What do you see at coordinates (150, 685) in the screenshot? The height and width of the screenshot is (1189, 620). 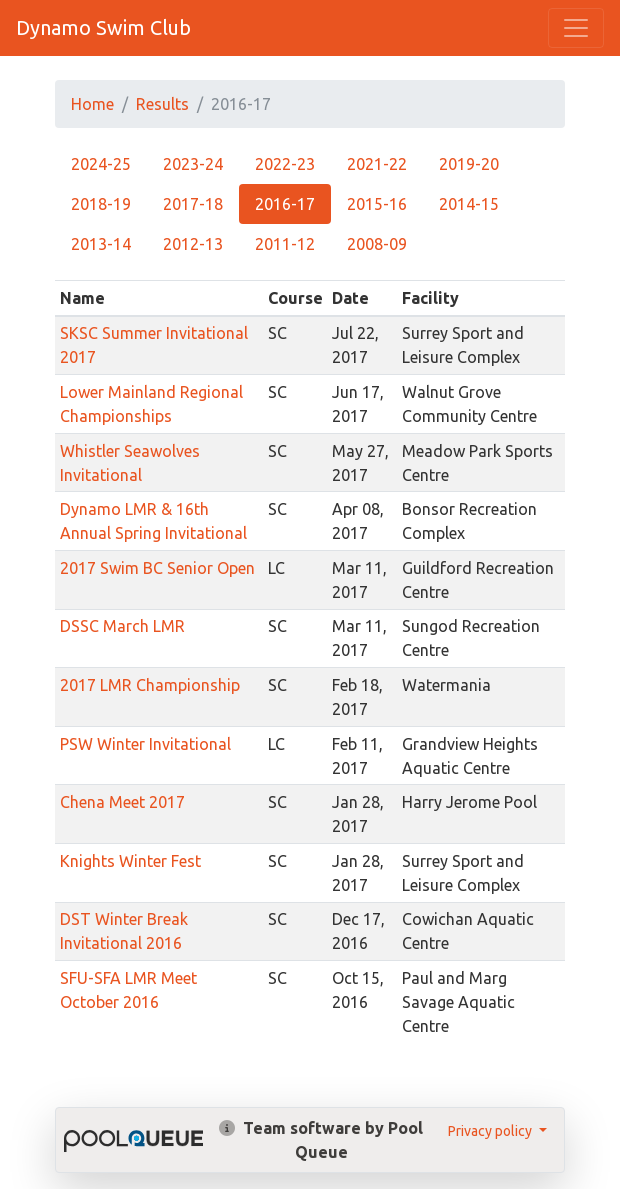 I see `2017 LMR Championship` at bounding box center [150, 685].